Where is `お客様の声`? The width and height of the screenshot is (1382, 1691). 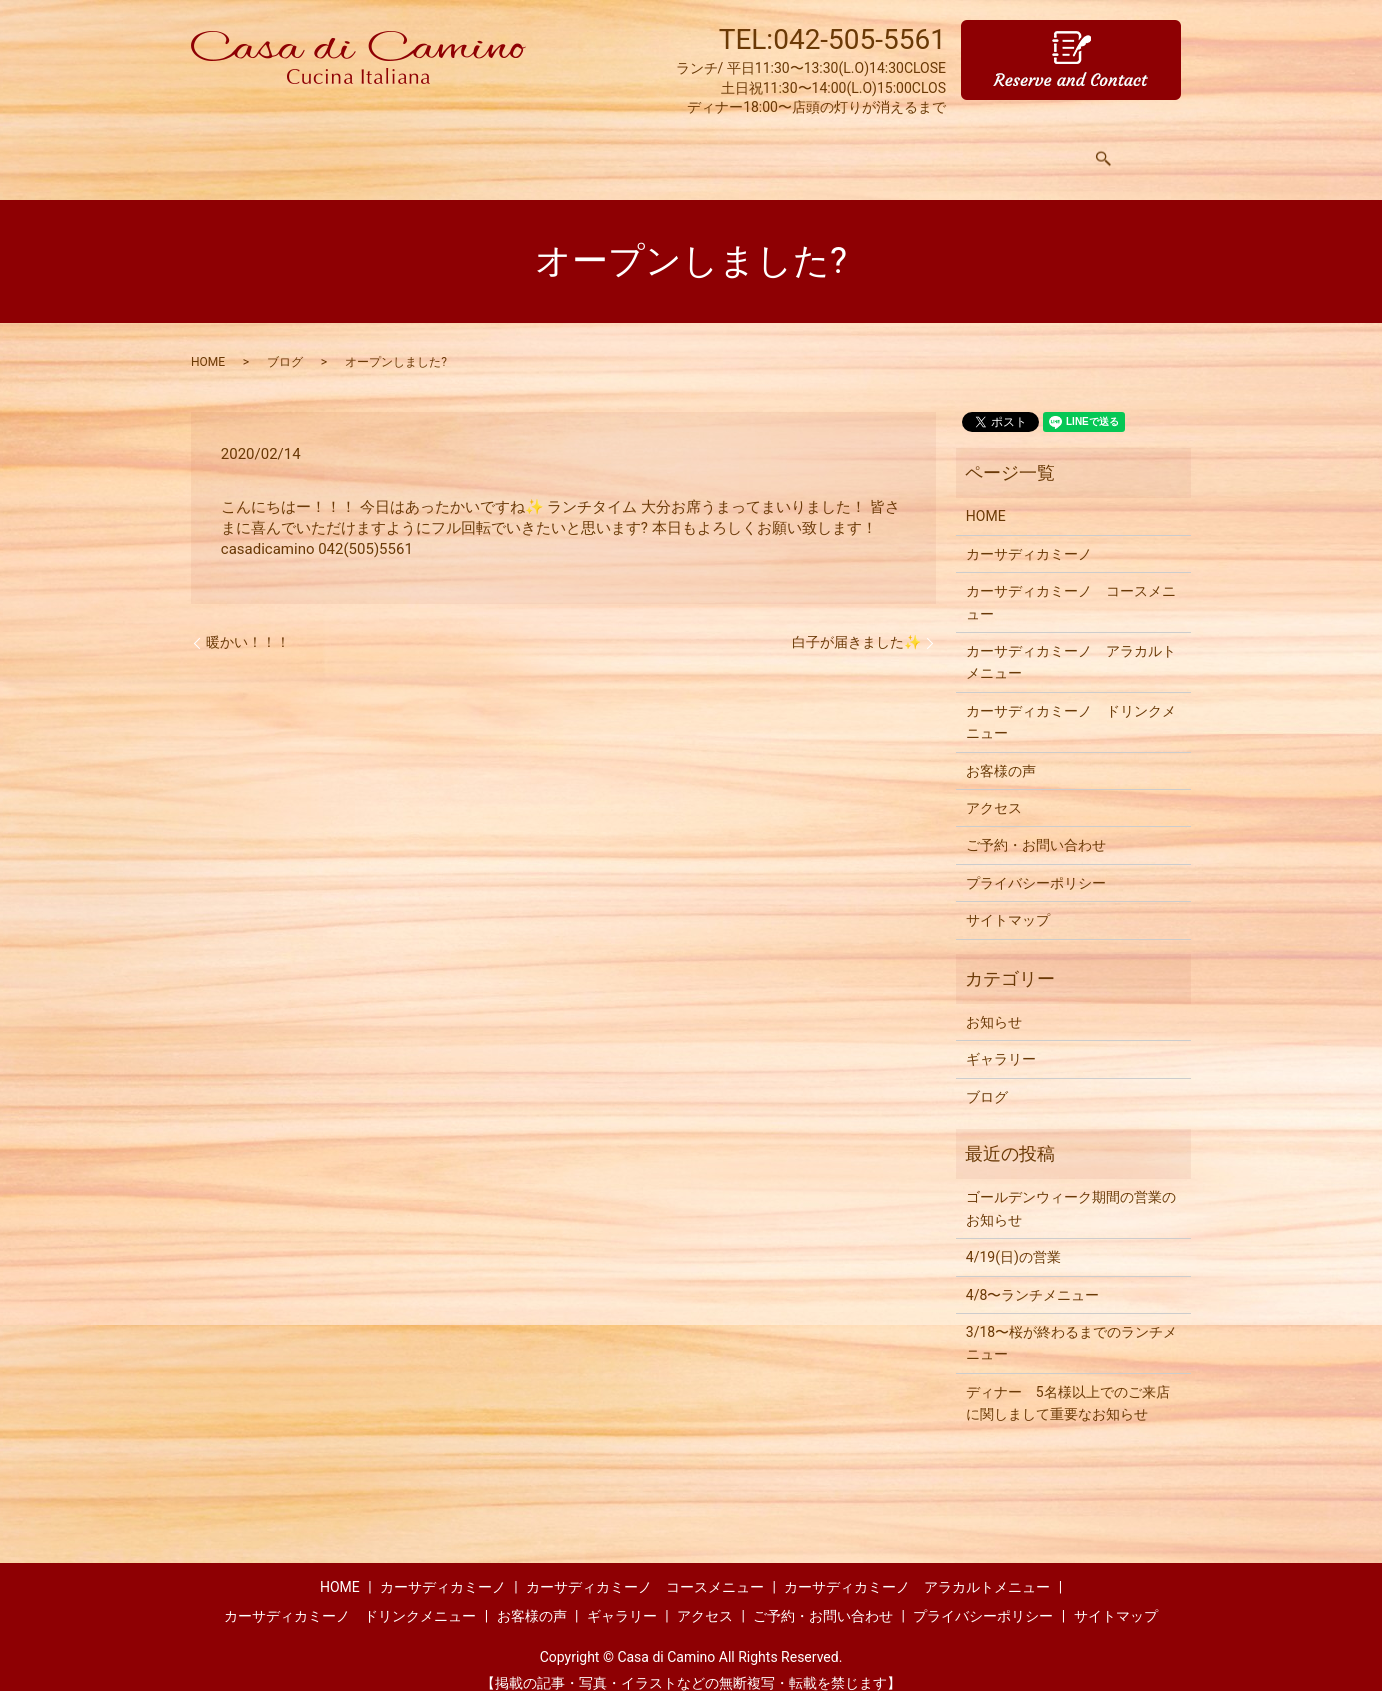
お客様の声 is located at coordinates (857, 149).